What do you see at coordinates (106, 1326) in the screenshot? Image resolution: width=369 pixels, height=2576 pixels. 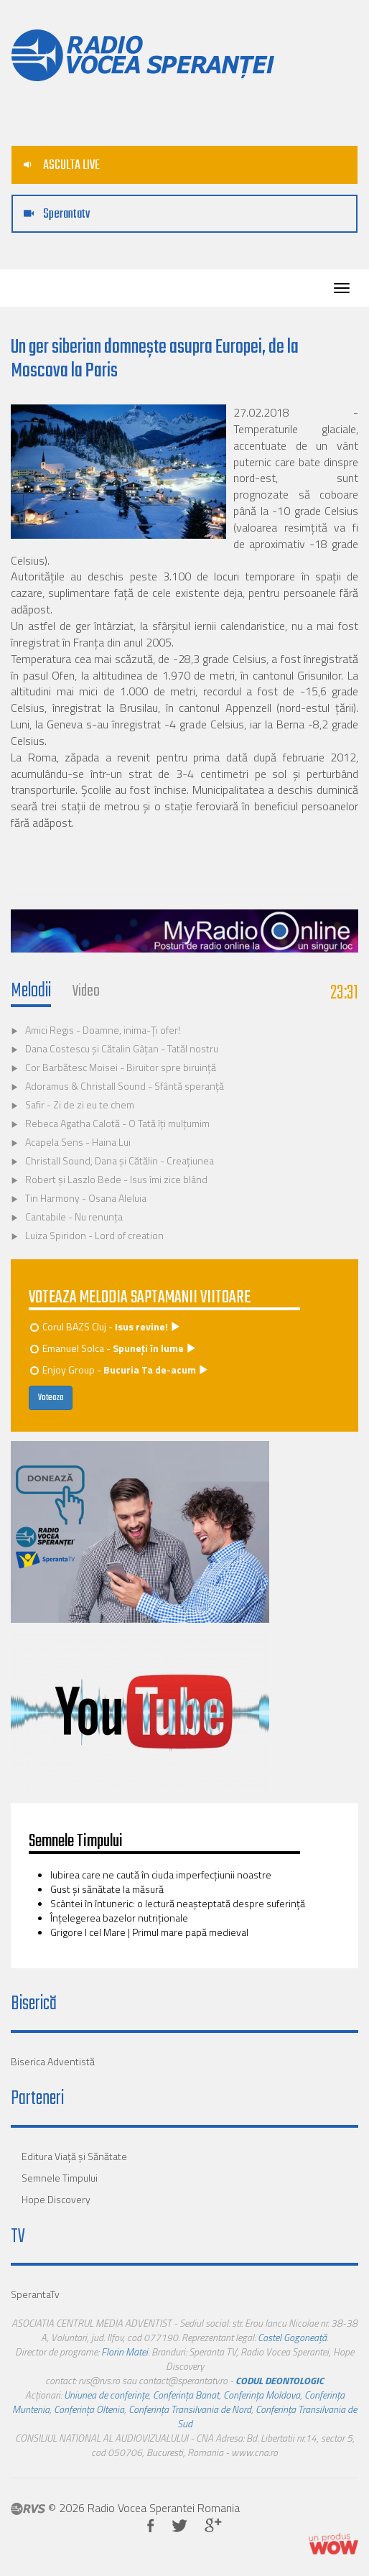 I see `Corul BAZS Cluj -` at bounding box center [106, 1326].